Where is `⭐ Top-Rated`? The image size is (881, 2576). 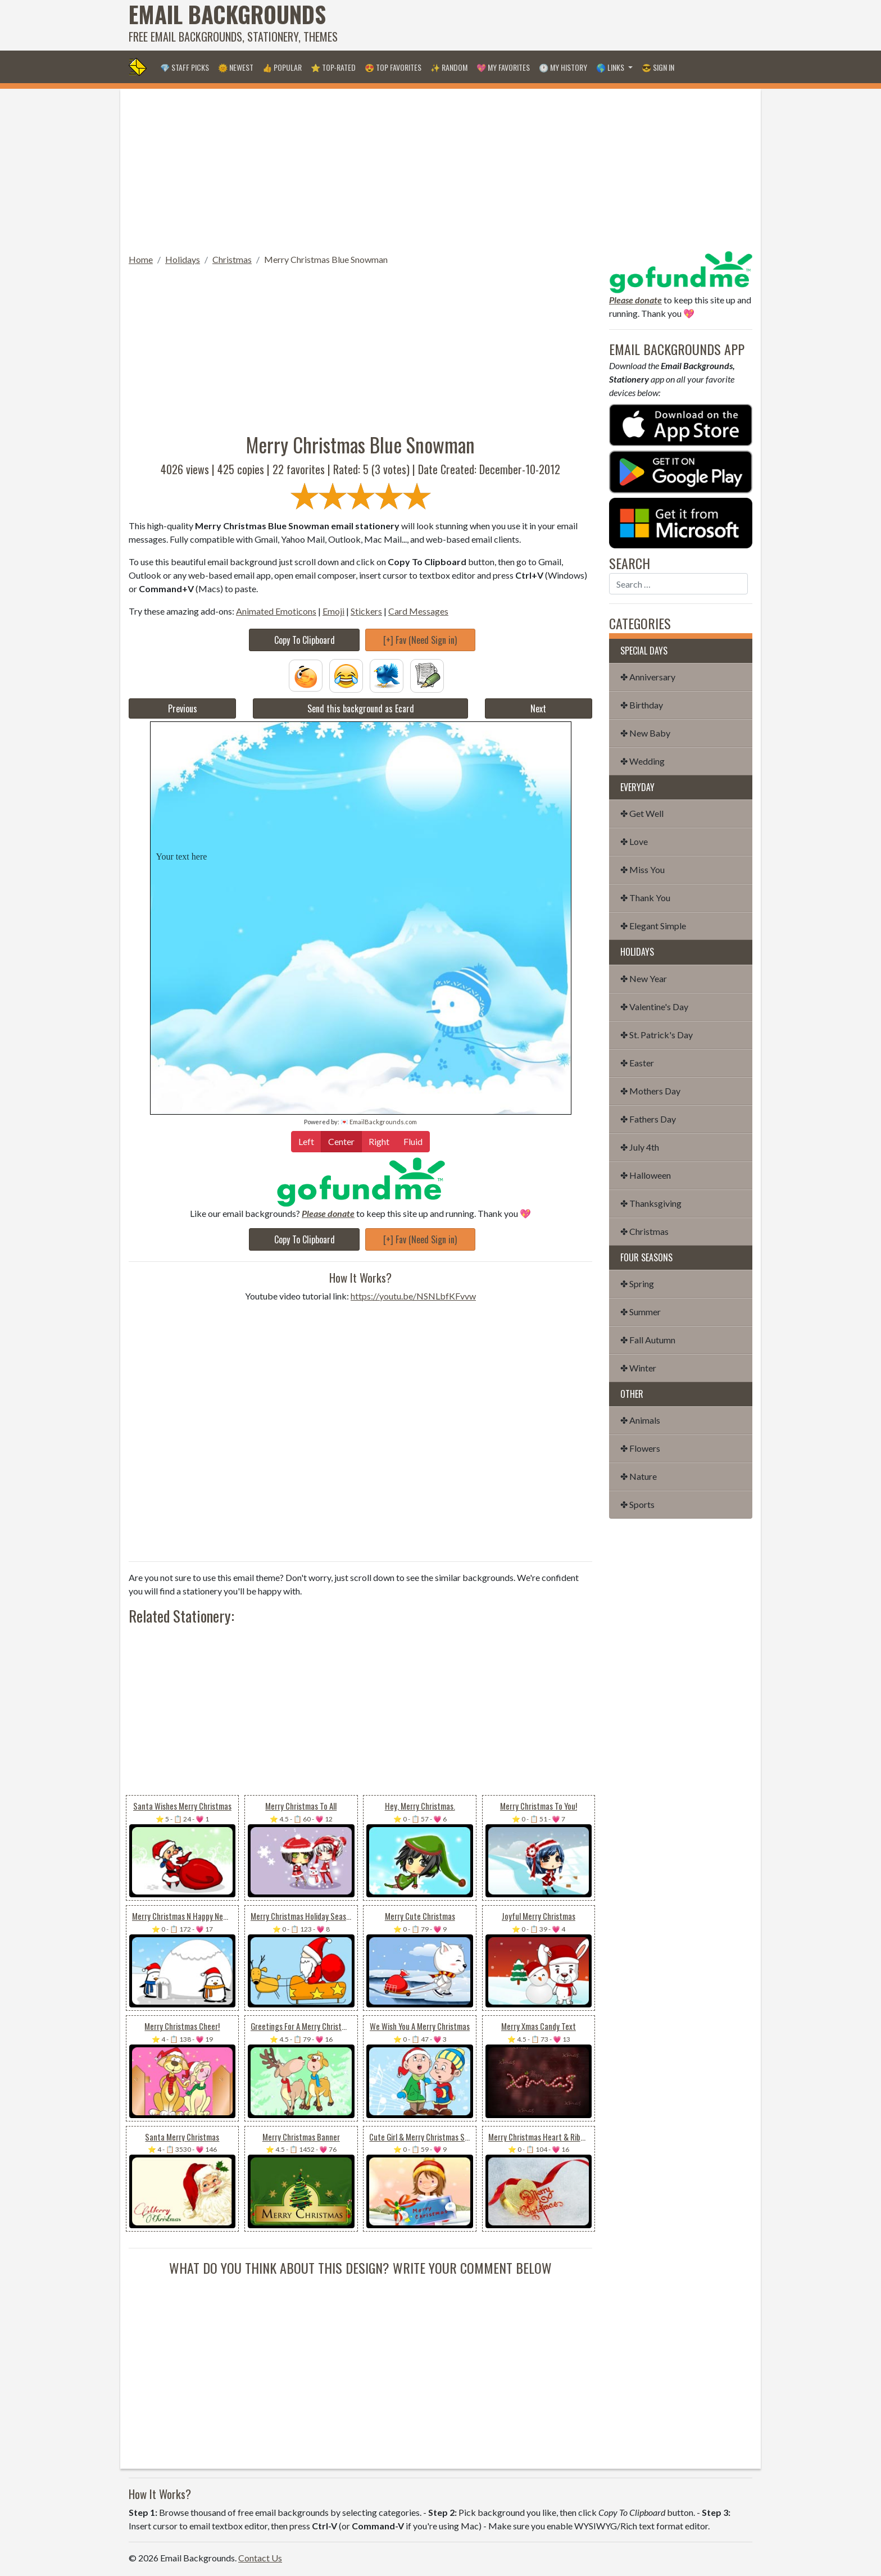 ⭐ Top-Rated is located at coordinates (333, 67).